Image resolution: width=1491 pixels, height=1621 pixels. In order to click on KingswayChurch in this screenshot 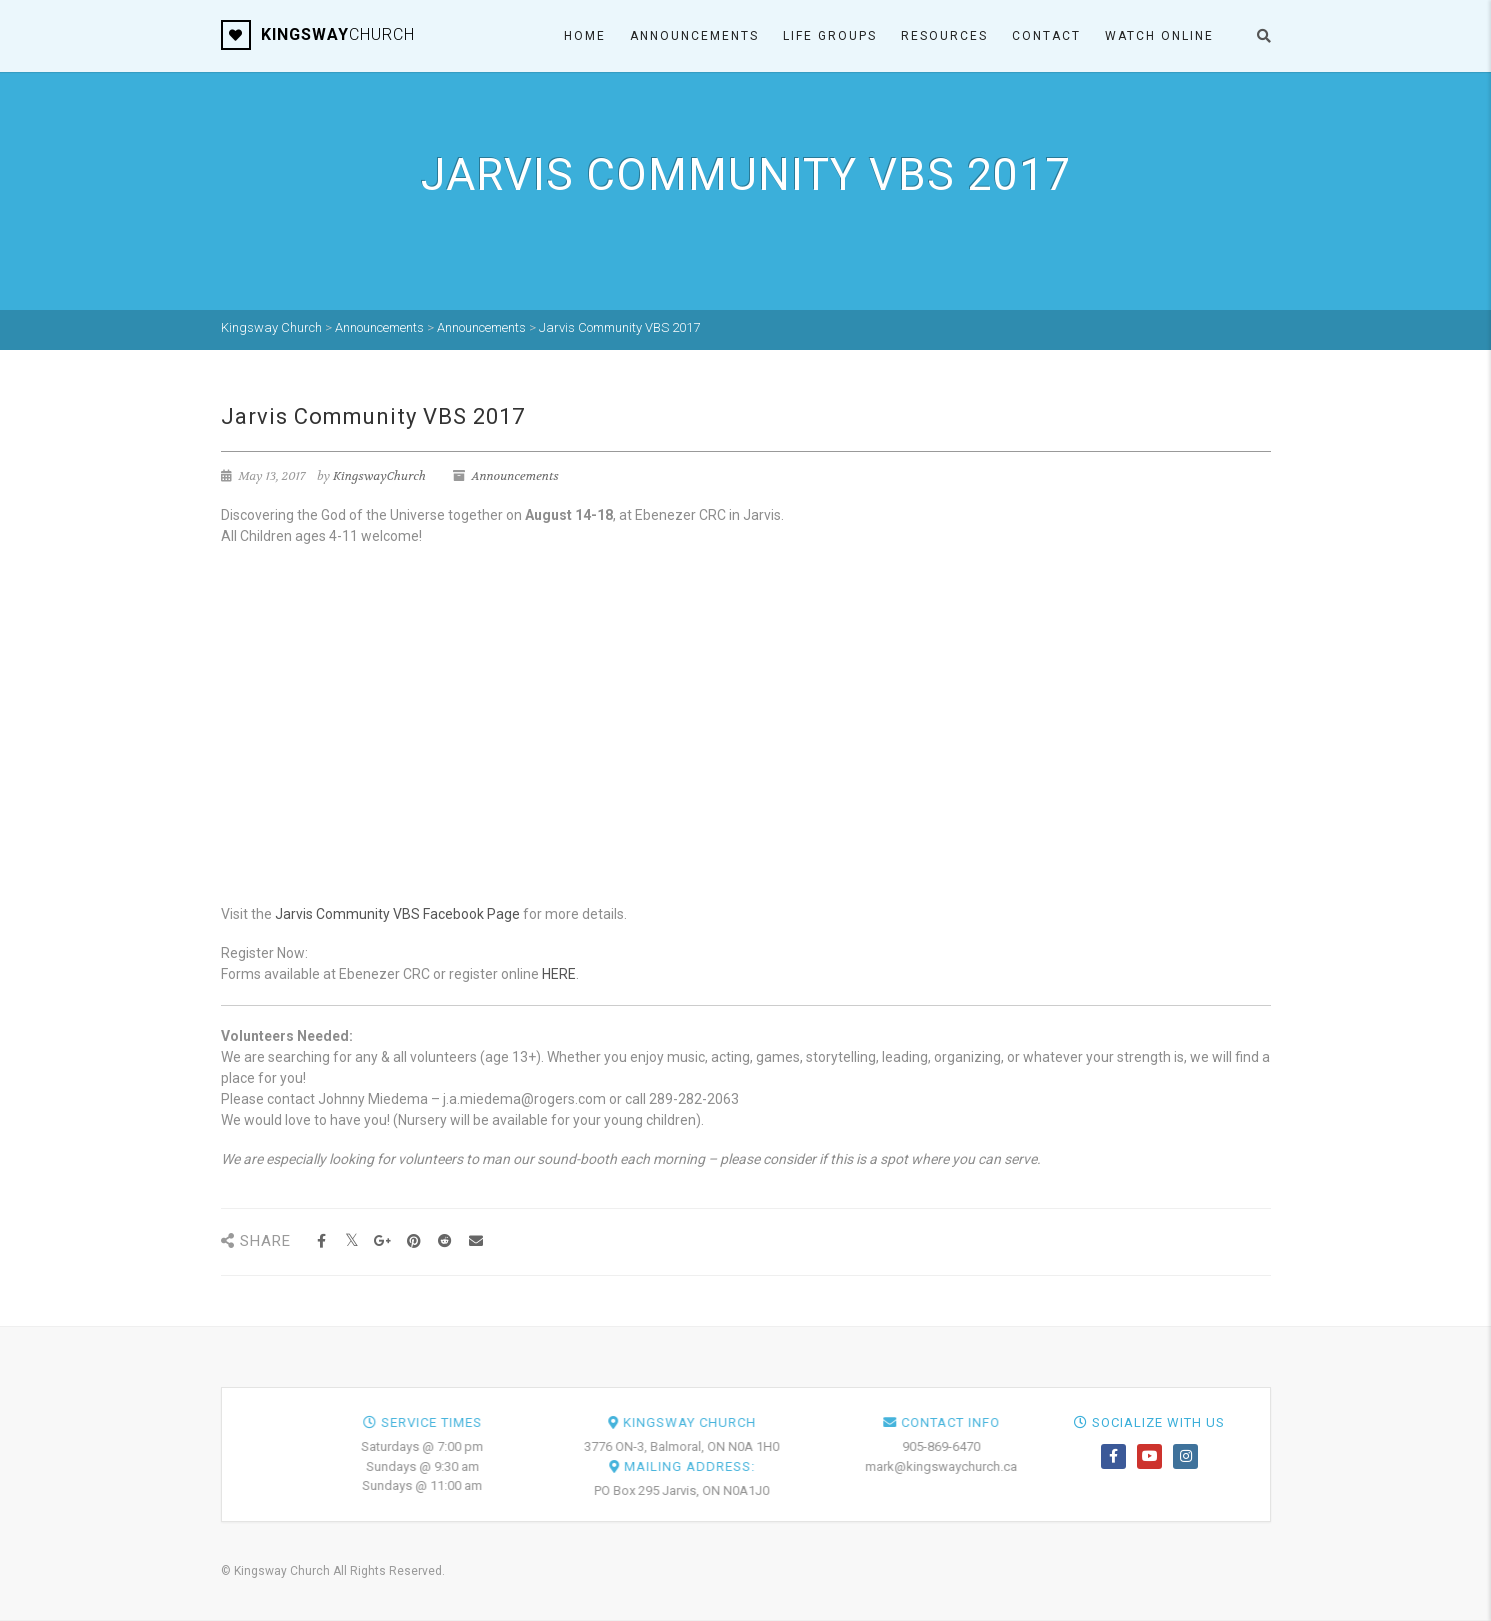, I will do `click(379, 476)`.